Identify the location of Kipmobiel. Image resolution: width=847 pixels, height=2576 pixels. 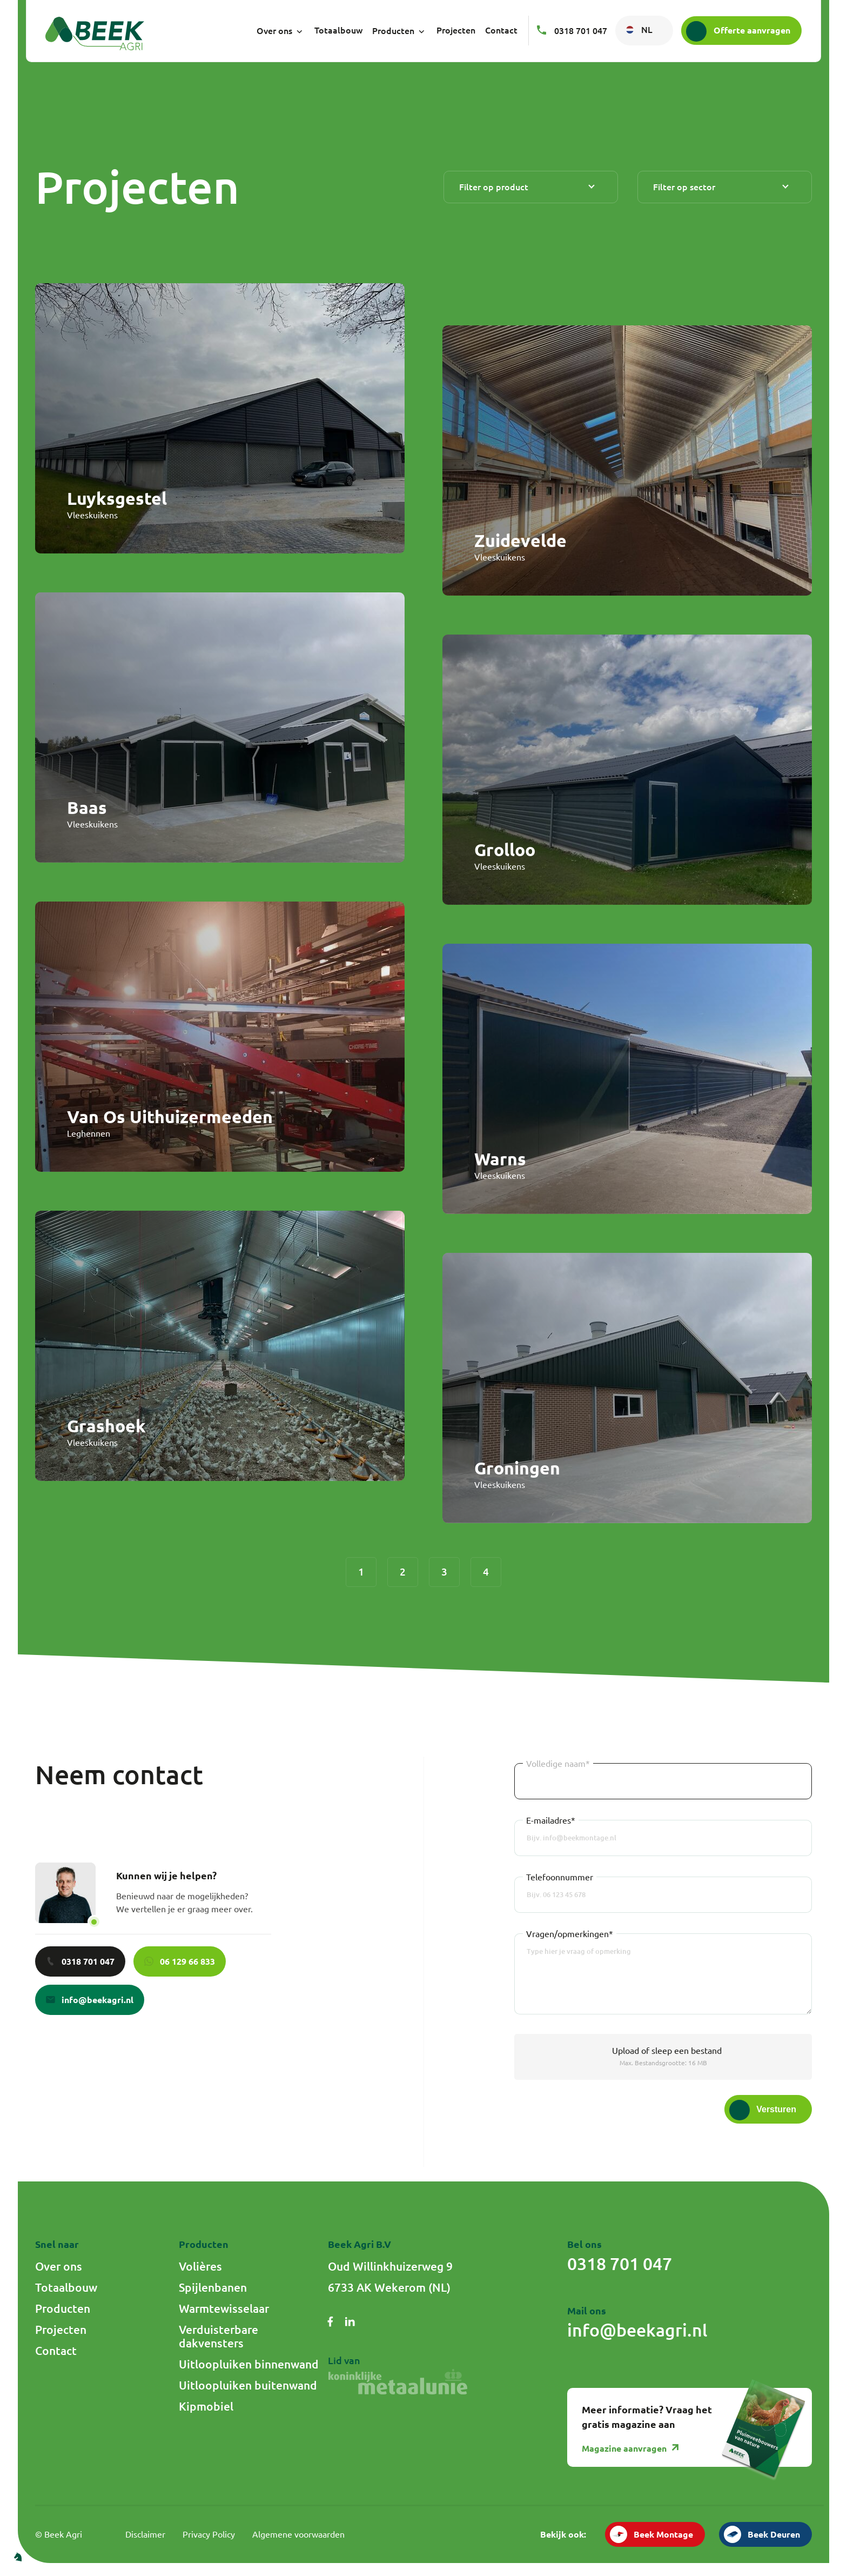
(206, 2406).